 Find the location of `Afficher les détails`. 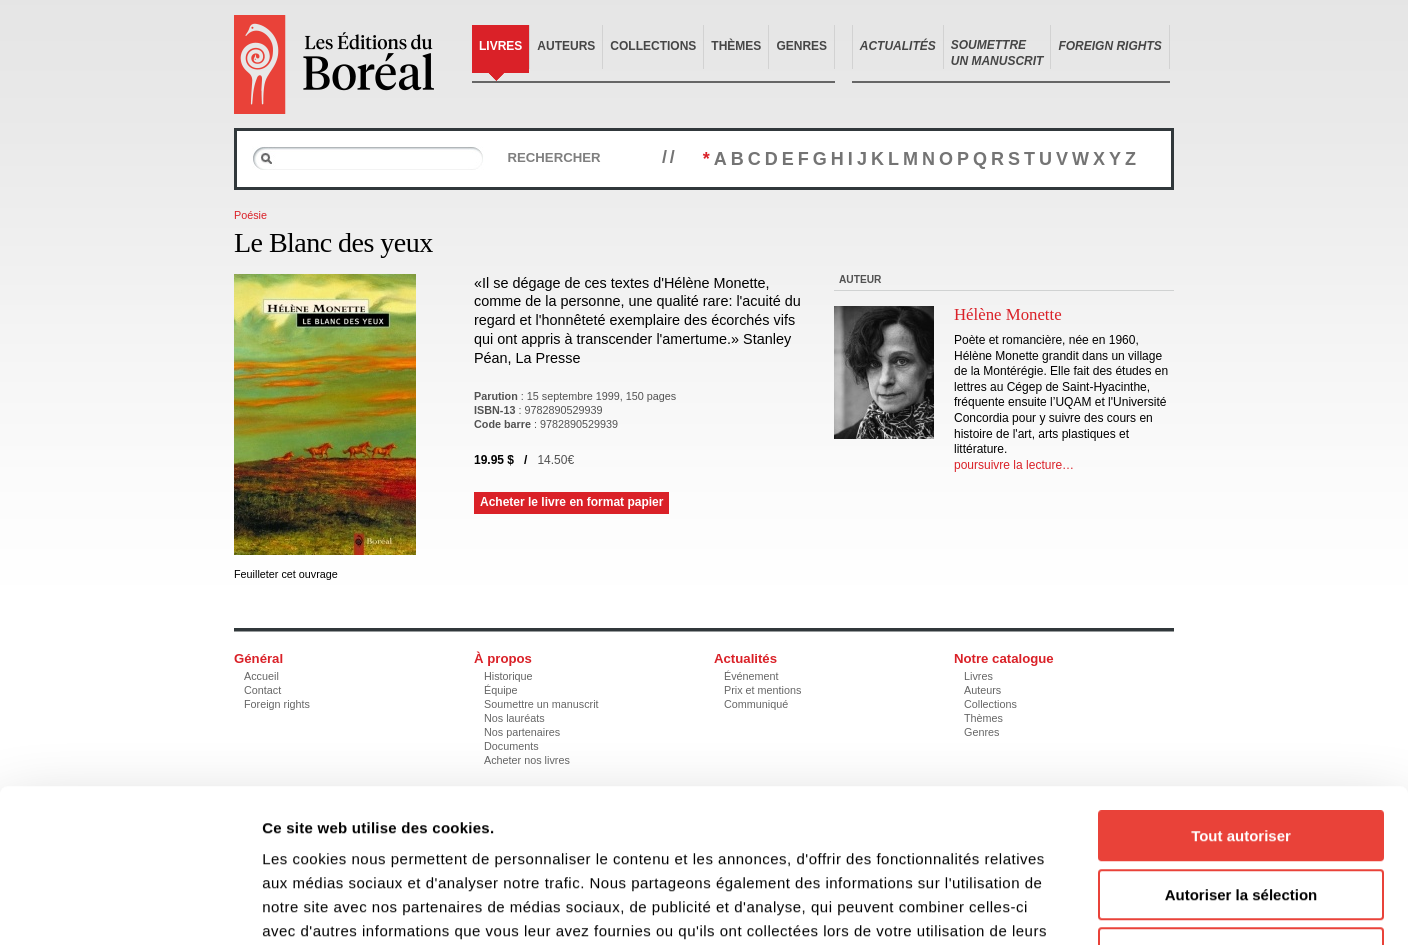

Afficher les détails is located at coordinates (1101, 905).